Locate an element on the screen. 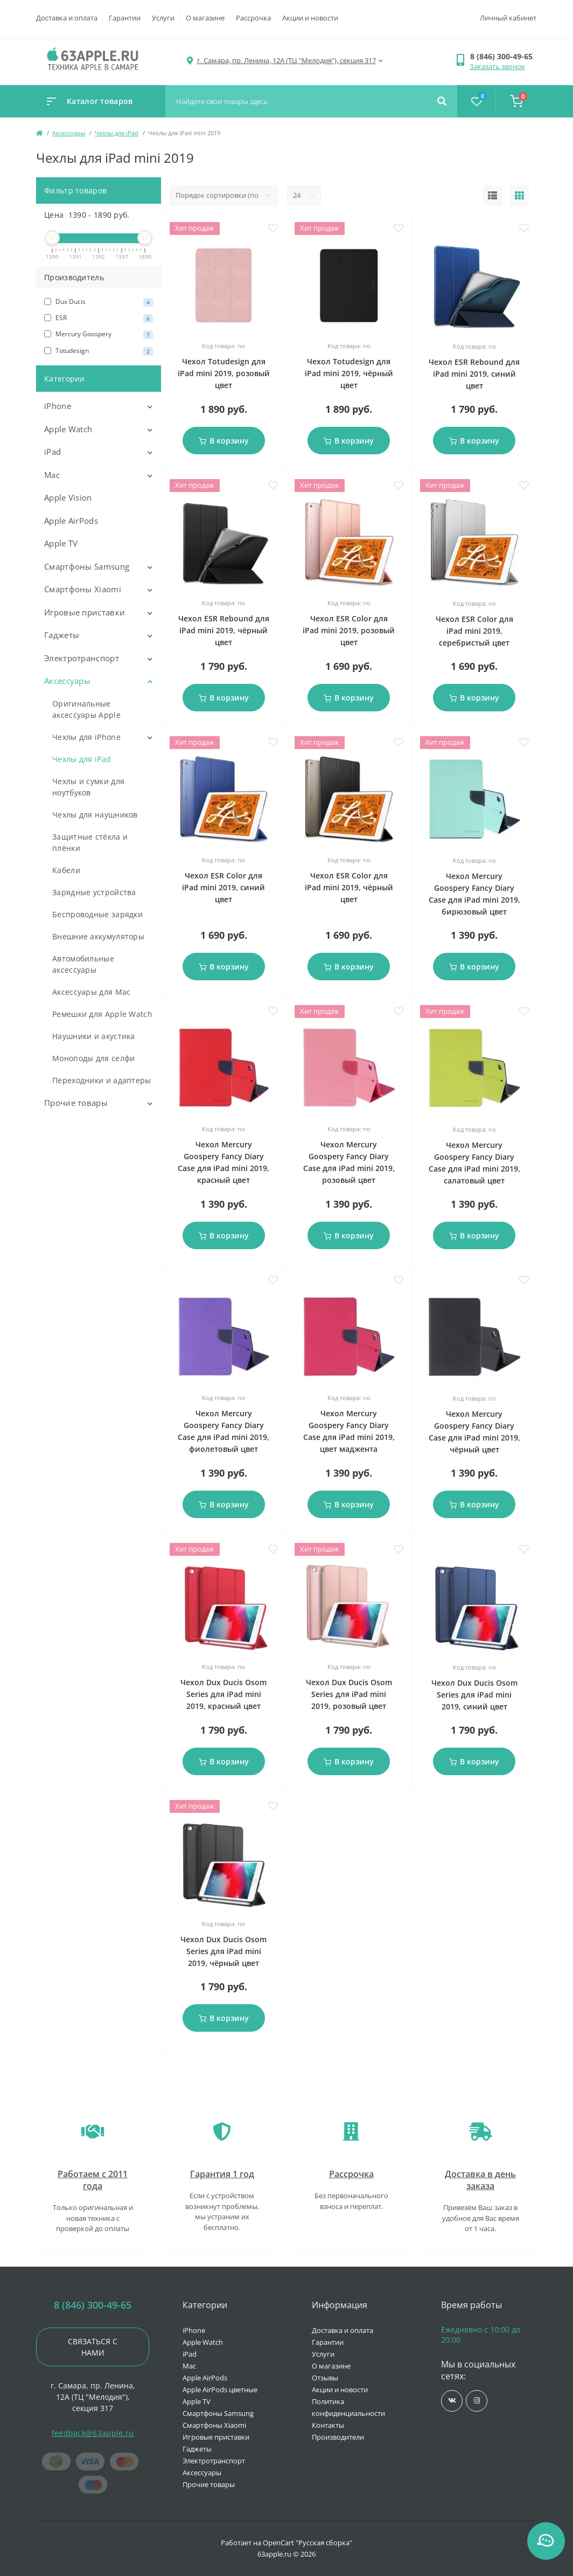 The height and width of the screenshot is (2576, 573). Электротранспорт is located at coordinates (81, 658).